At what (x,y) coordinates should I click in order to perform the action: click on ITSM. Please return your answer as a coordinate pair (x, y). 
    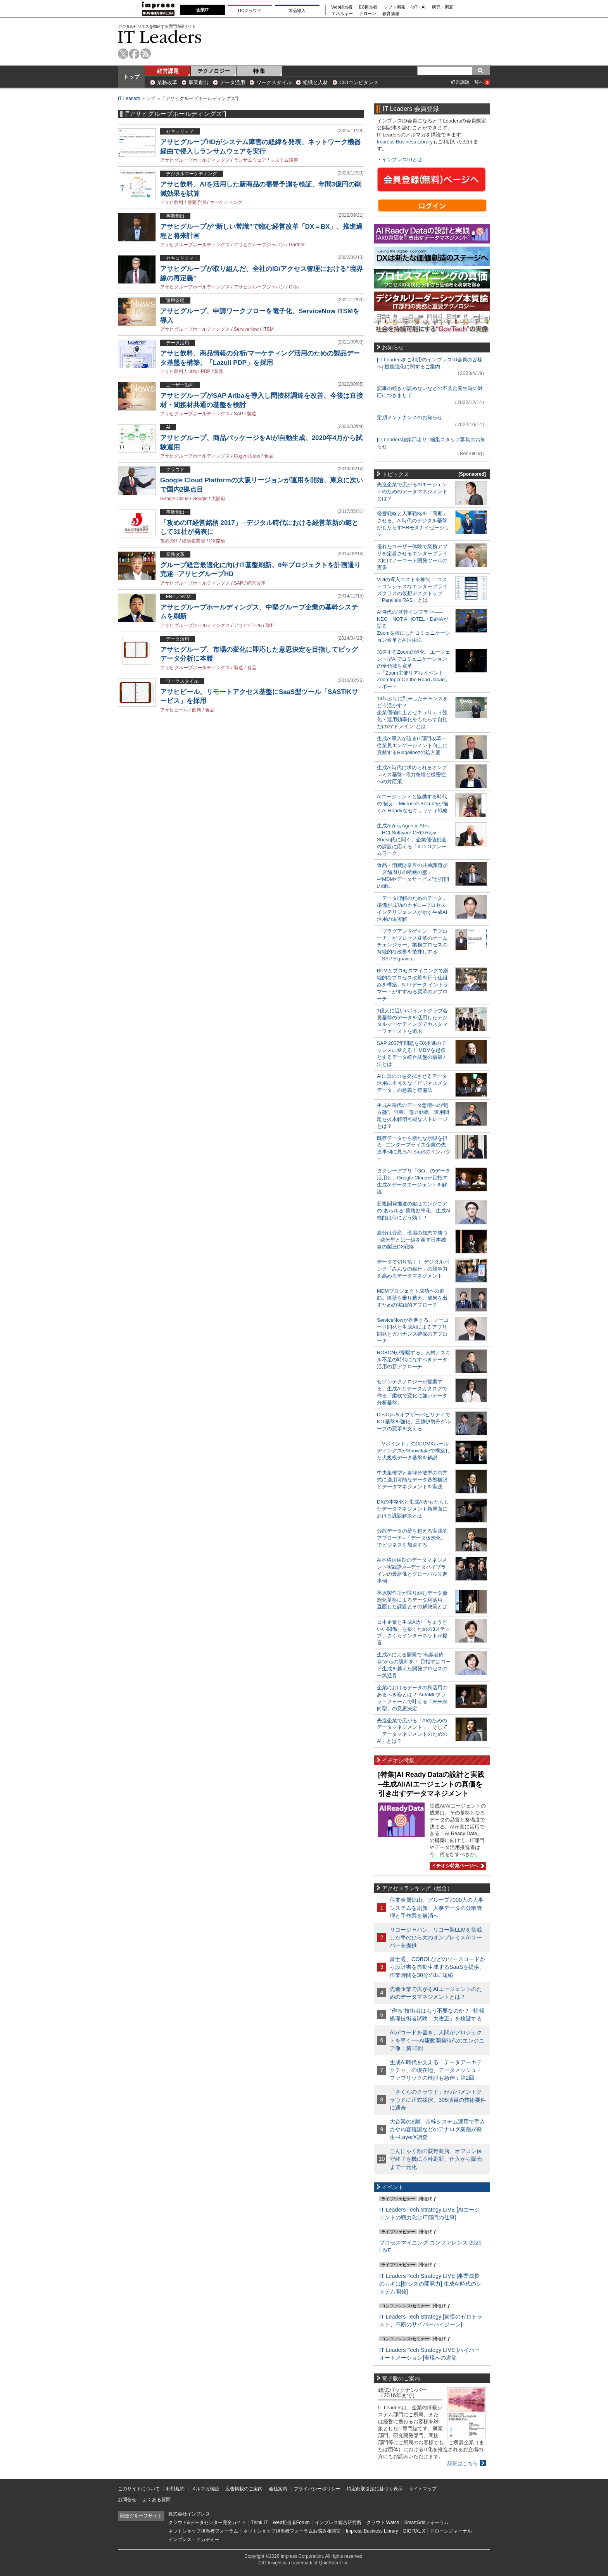
    Looking at the image, I should click on (268, 329).